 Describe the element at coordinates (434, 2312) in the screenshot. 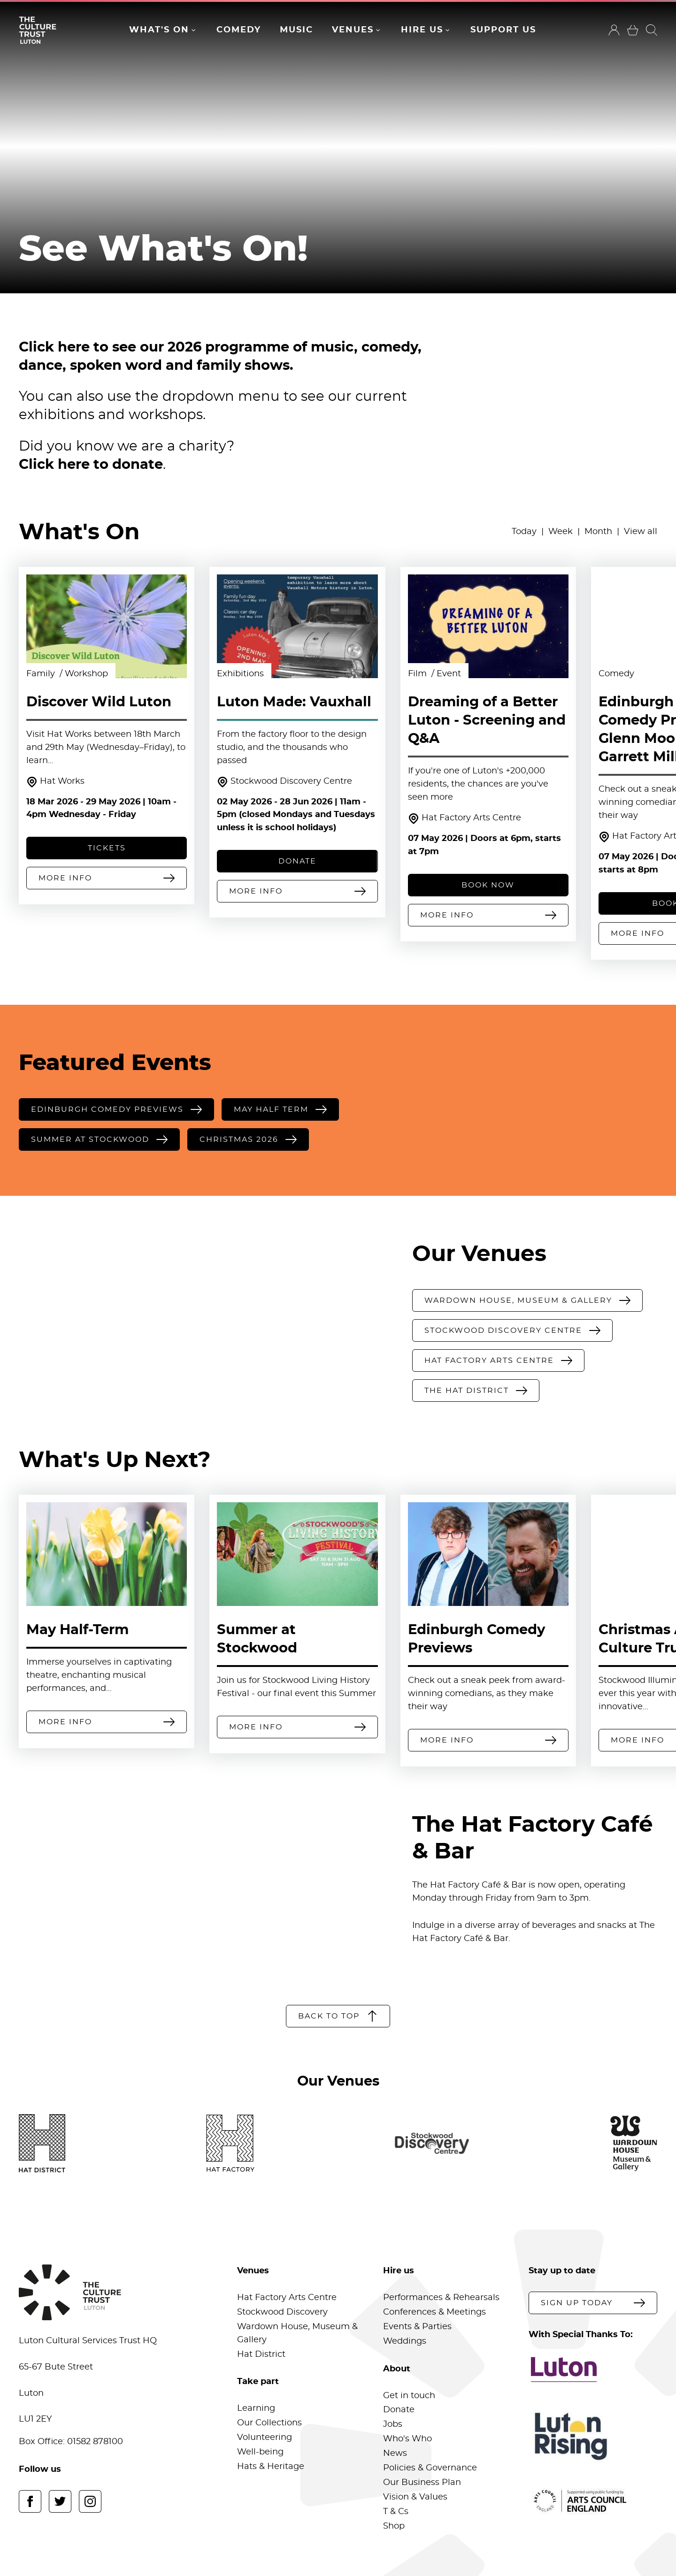

I see `Conferences & Meetings` at that location.